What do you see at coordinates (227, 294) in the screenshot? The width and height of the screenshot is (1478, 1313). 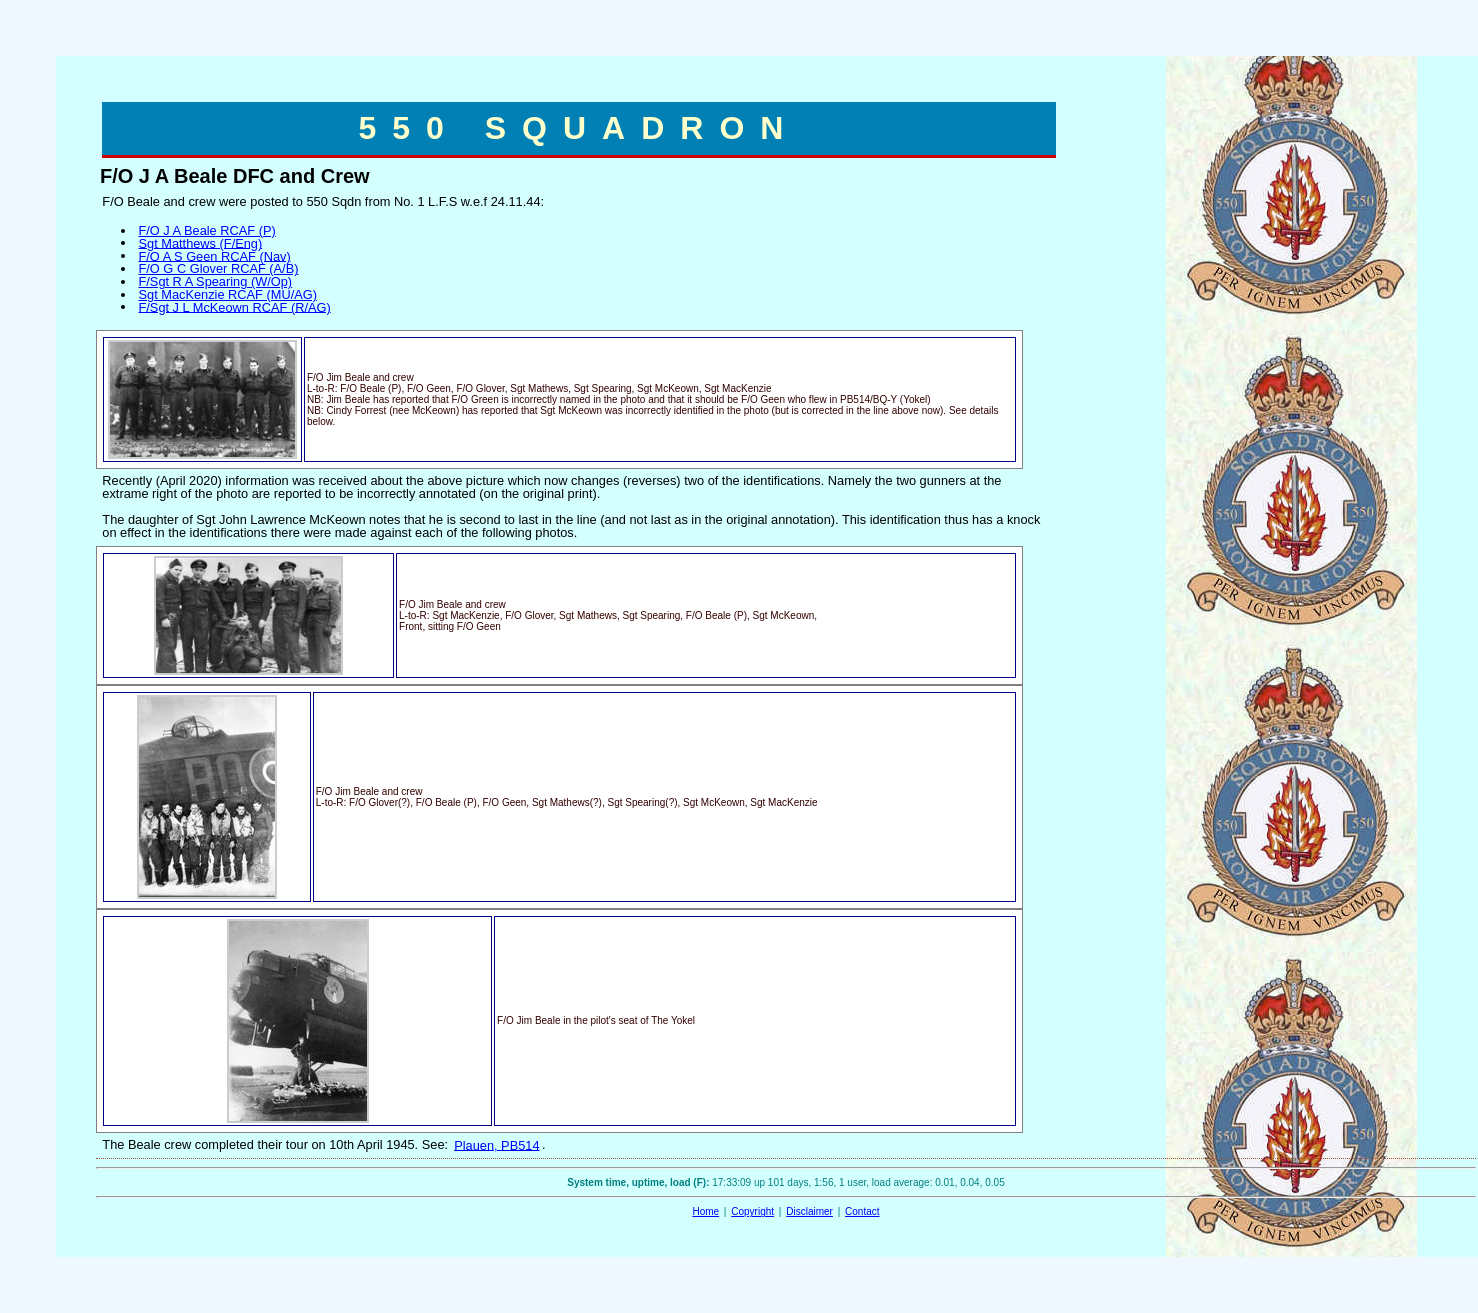 I see `Sgt MacKenzie RCAF (MU/AG)` at bounding box center [227, 294].